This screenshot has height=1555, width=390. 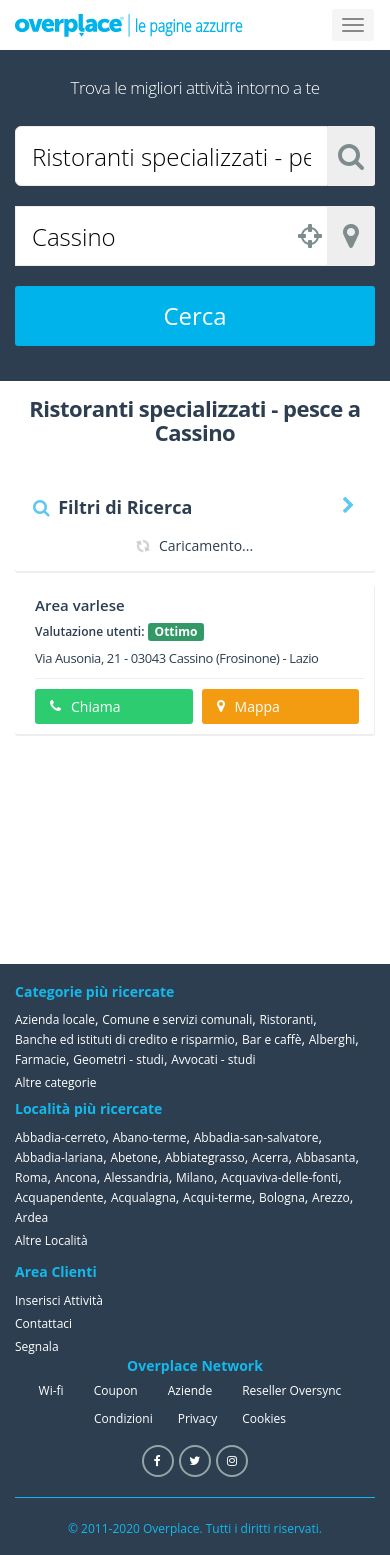 What do you see at coordinates (331, 1197) in the screenshot?
I see `Arezzo` at bounding box center [331, 1197].